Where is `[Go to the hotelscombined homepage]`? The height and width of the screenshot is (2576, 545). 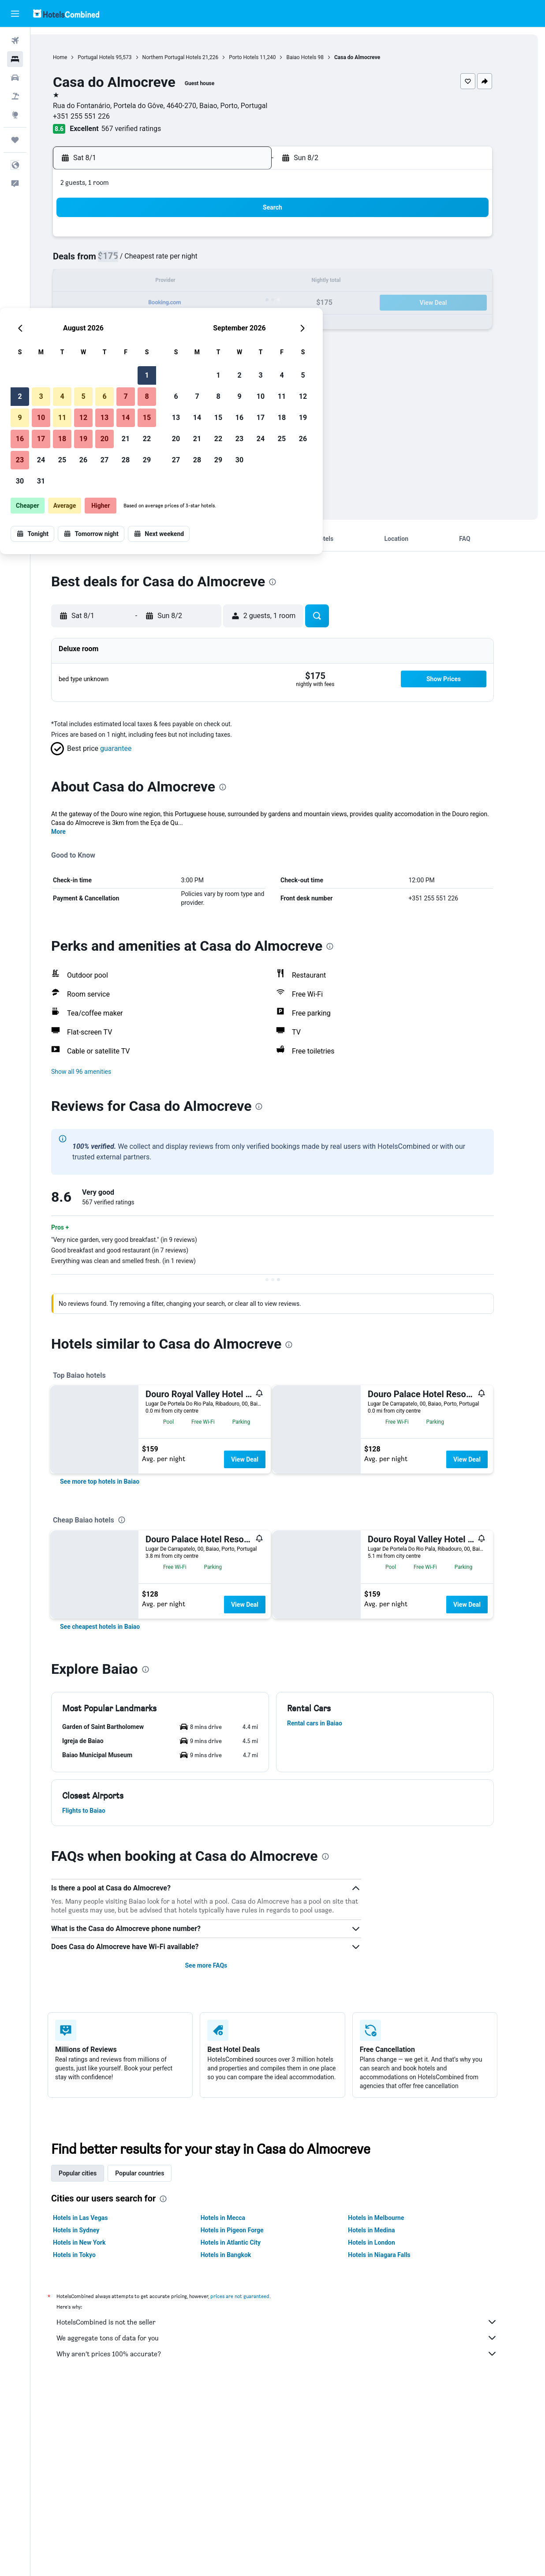
[Go to the hotelscombined homepage] is located at coordinates (66, 13).